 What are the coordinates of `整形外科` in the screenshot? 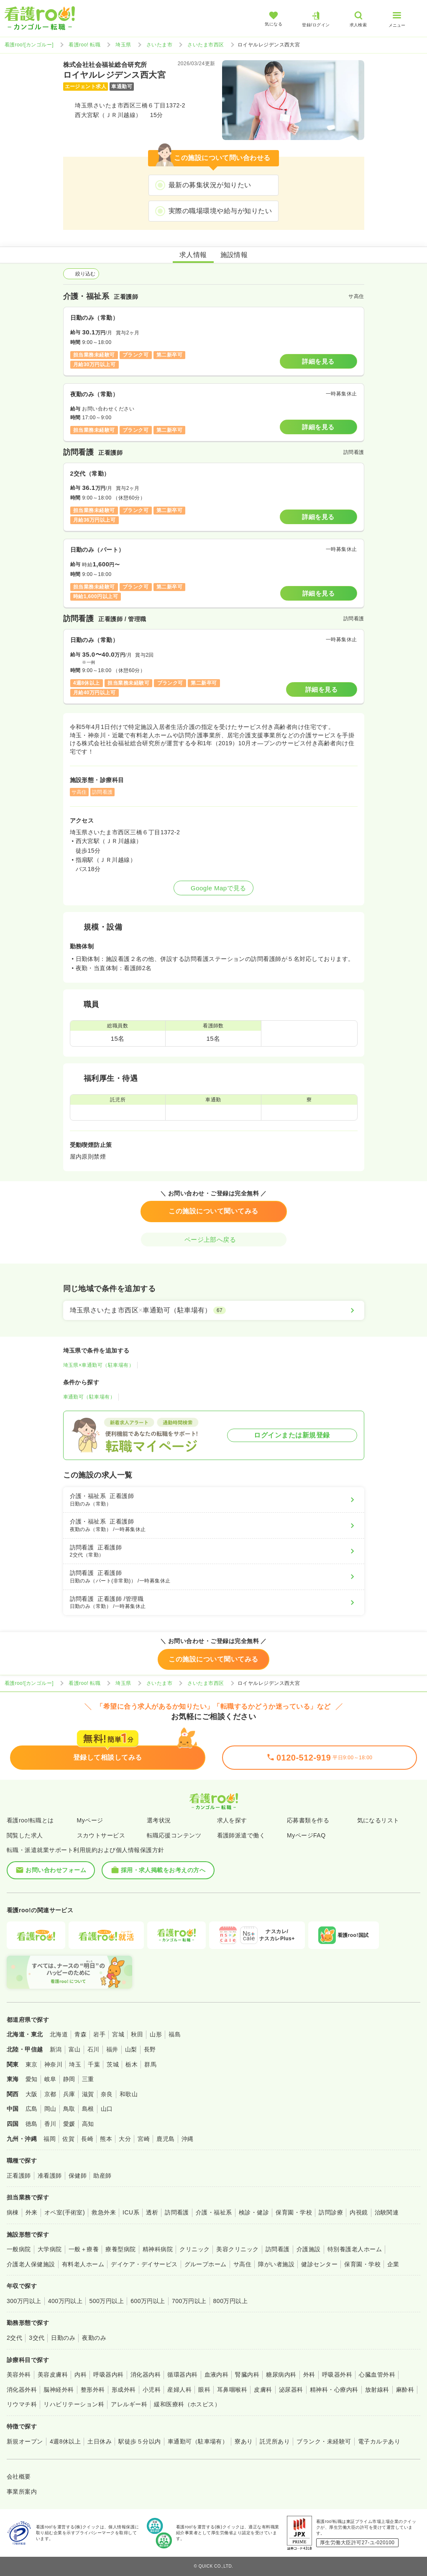 It's located at (93, 2389).